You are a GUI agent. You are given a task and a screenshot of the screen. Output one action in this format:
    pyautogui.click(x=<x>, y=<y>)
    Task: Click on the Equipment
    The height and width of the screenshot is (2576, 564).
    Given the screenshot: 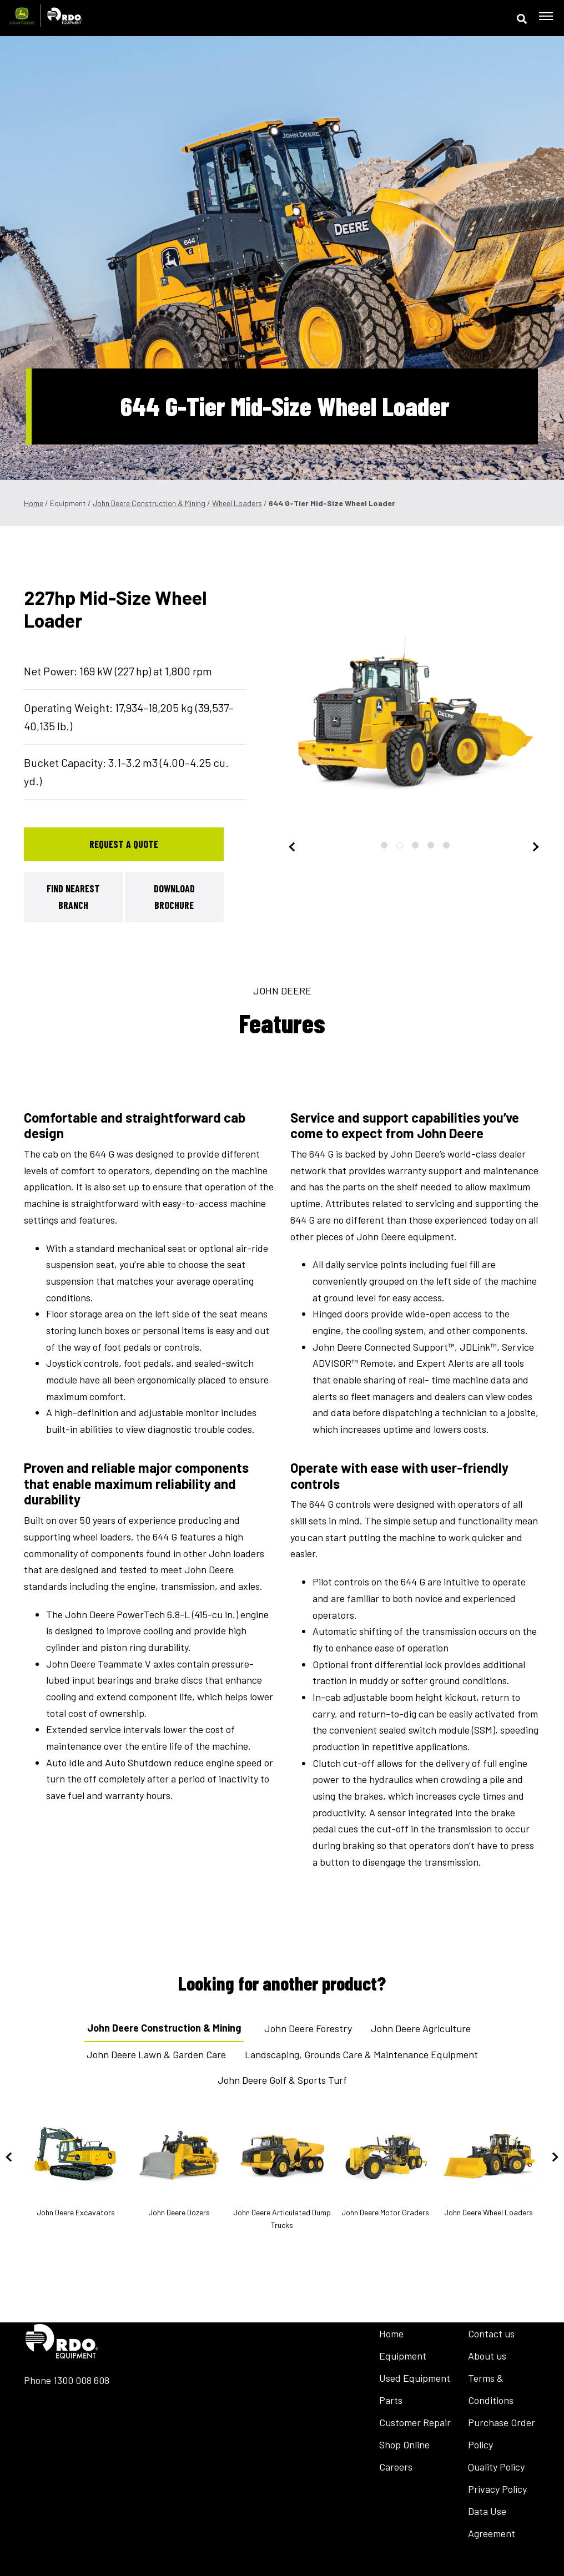 What is the action you would take?
    pyautogui.click(x=402, y=2356)
    